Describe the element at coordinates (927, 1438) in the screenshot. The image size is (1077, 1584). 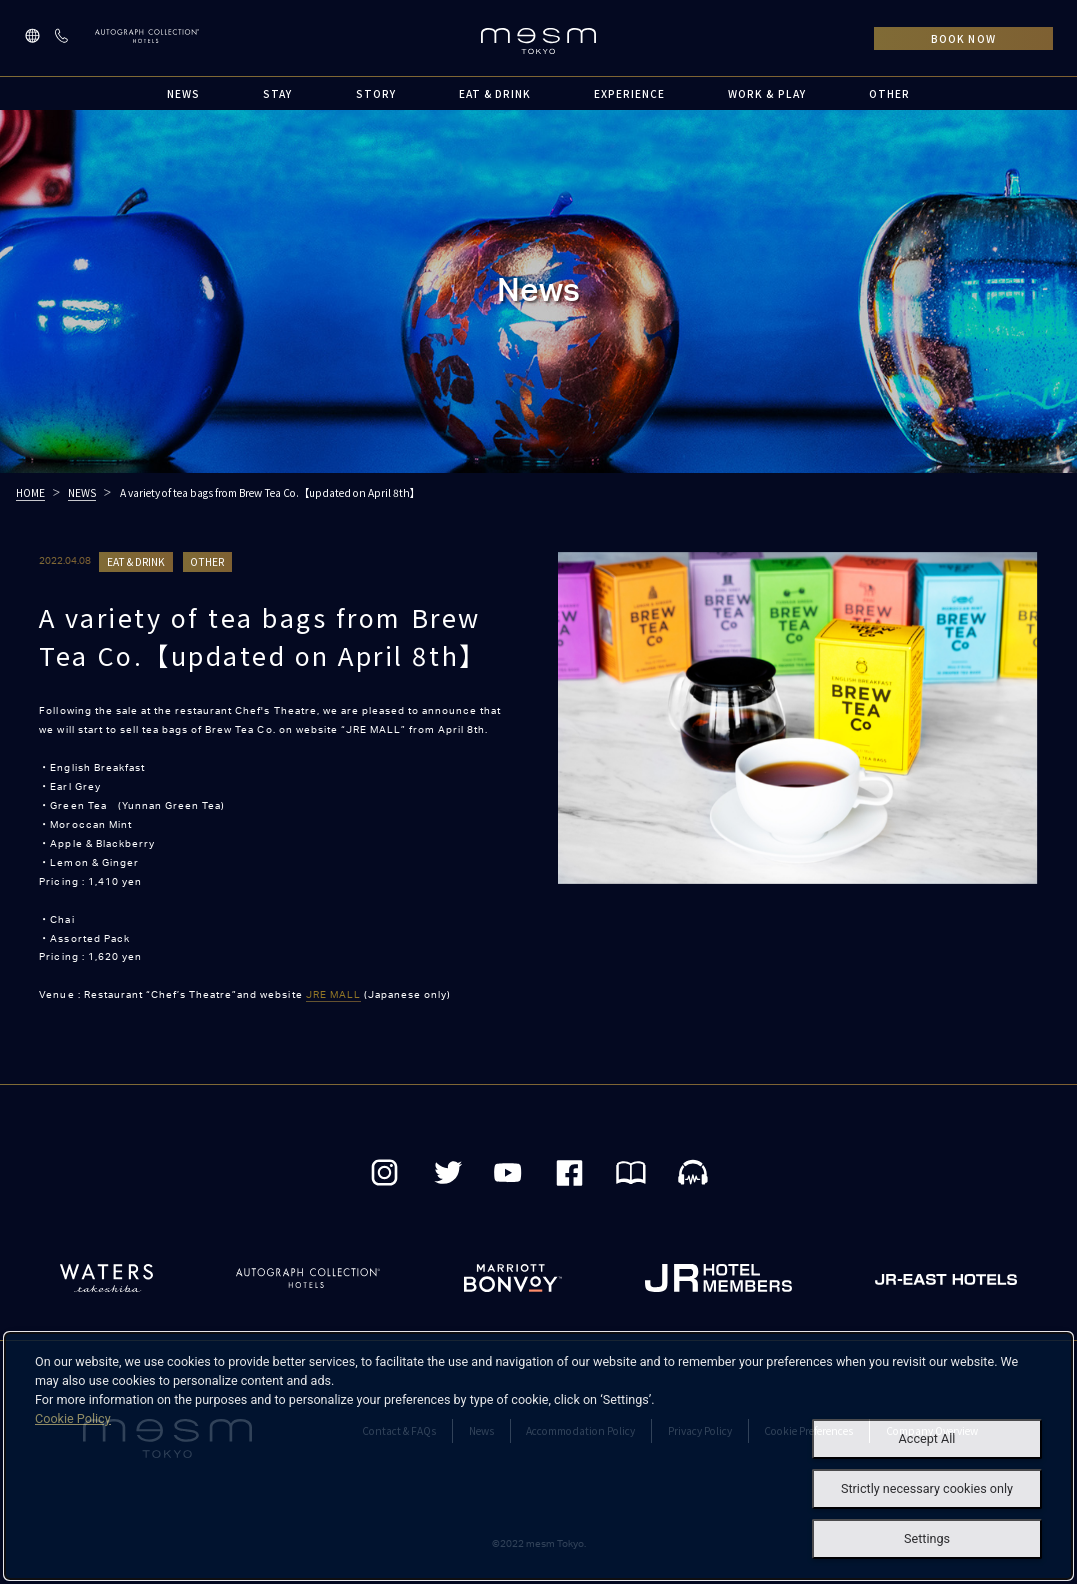
I see `Accept All` at that location.